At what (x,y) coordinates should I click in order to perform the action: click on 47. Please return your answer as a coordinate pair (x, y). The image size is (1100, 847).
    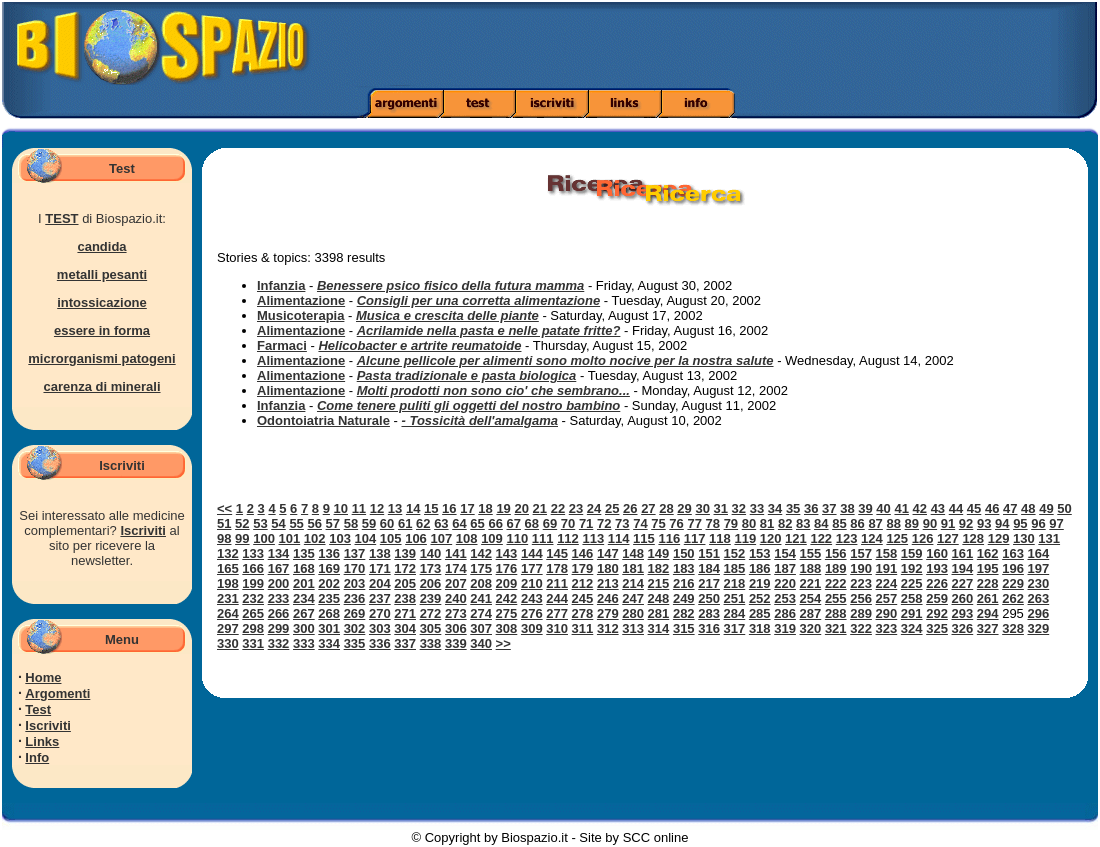
    Looking at the image, I should click on (1010, 508).